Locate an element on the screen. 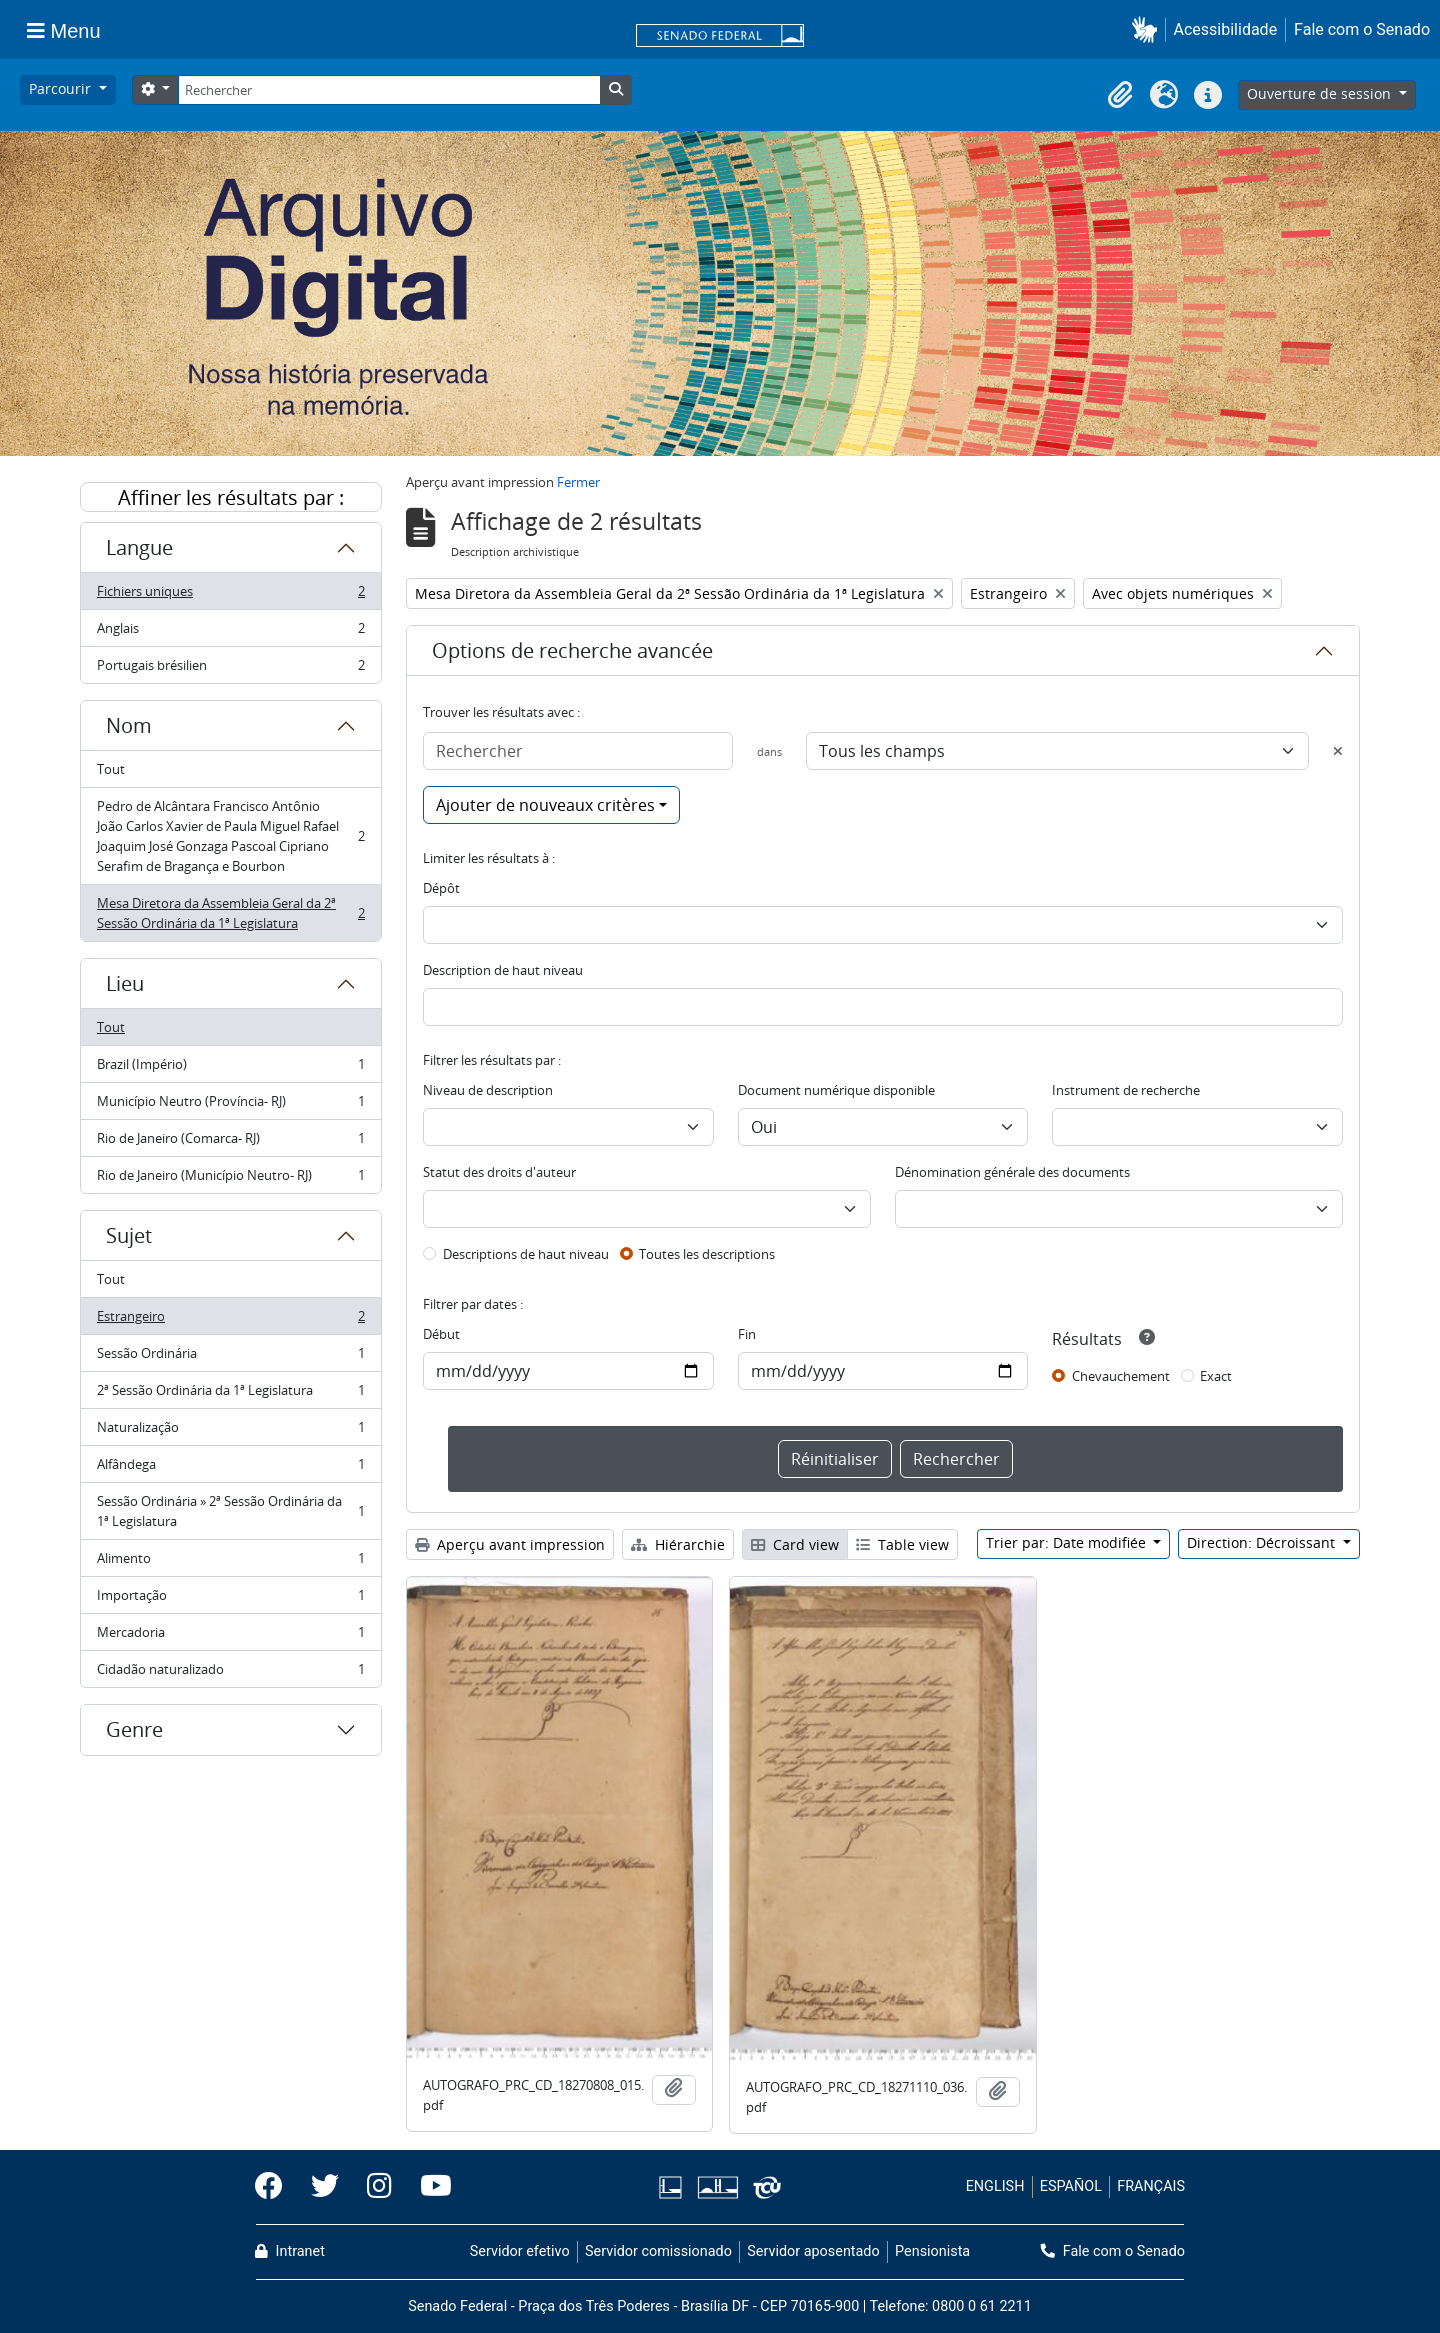  Mesa Diretora da Assembleia Geral da 2ª Sessão Ordinária da 1ª Legislatura is located at coordinates (230, 913).